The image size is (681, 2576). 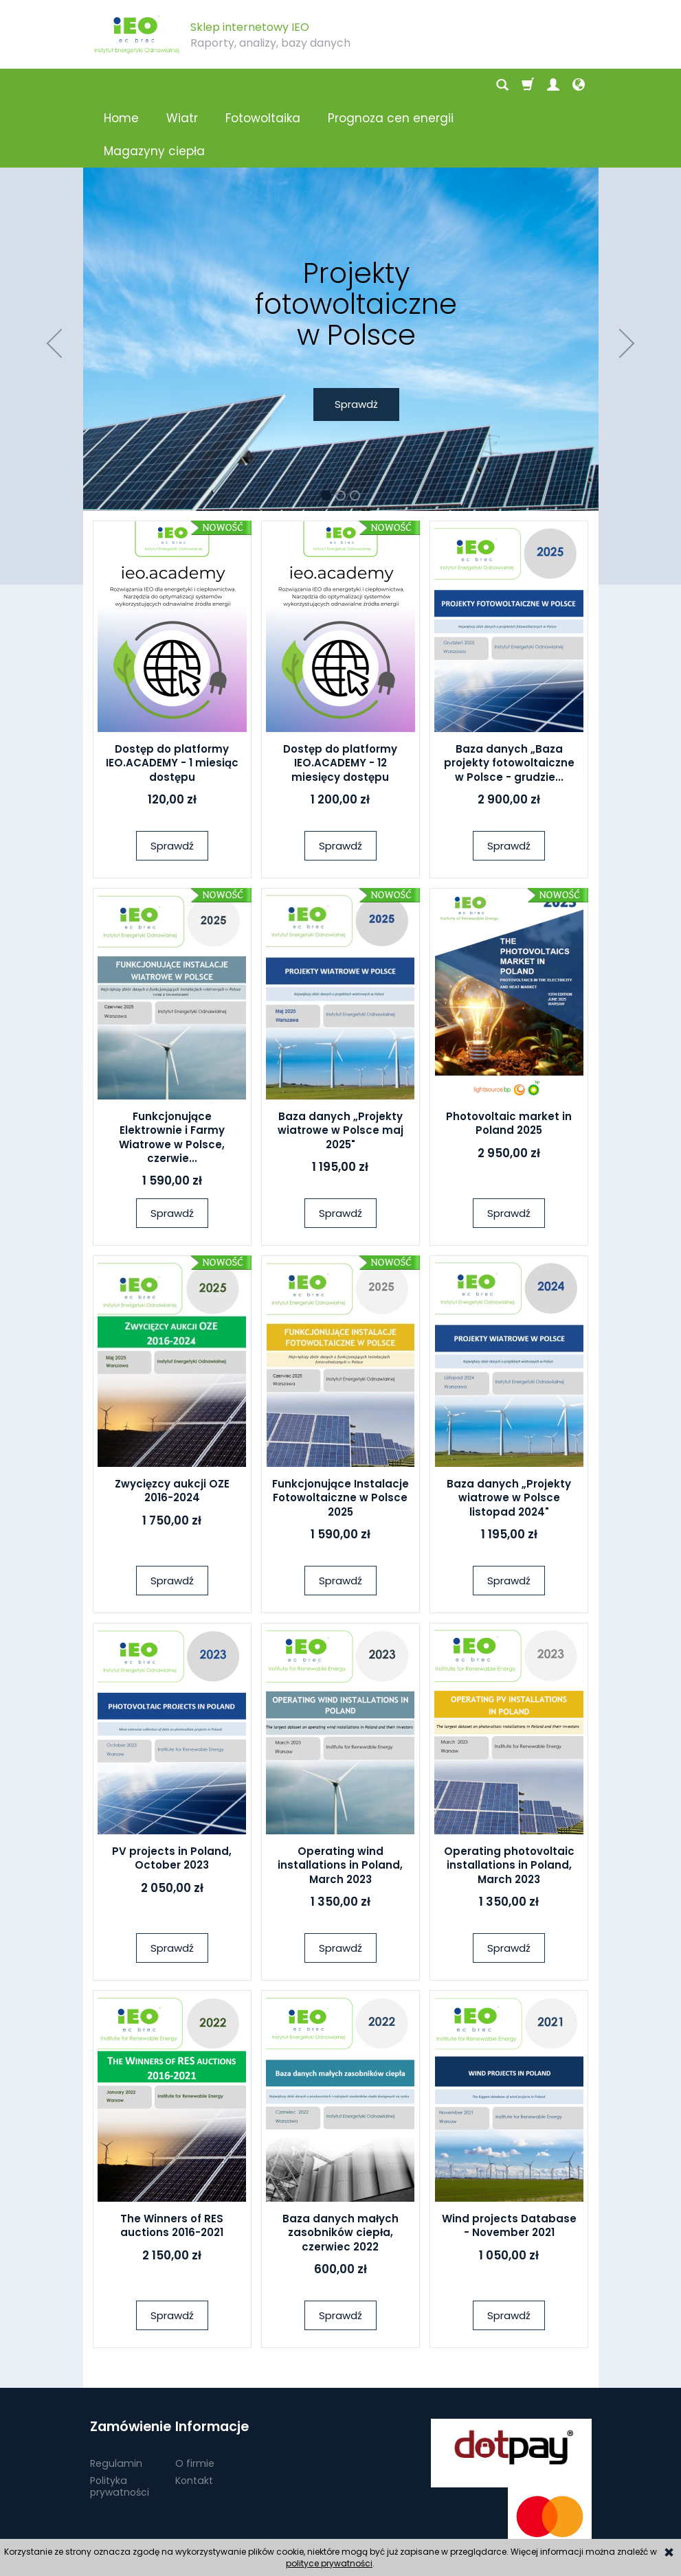 What do you see at coordinates (509, 1432) in the screenshot?
I see `Baza danych „Projekty wiatrowe w Polsce listopad 2024"` at bounding box center [509, 1432].